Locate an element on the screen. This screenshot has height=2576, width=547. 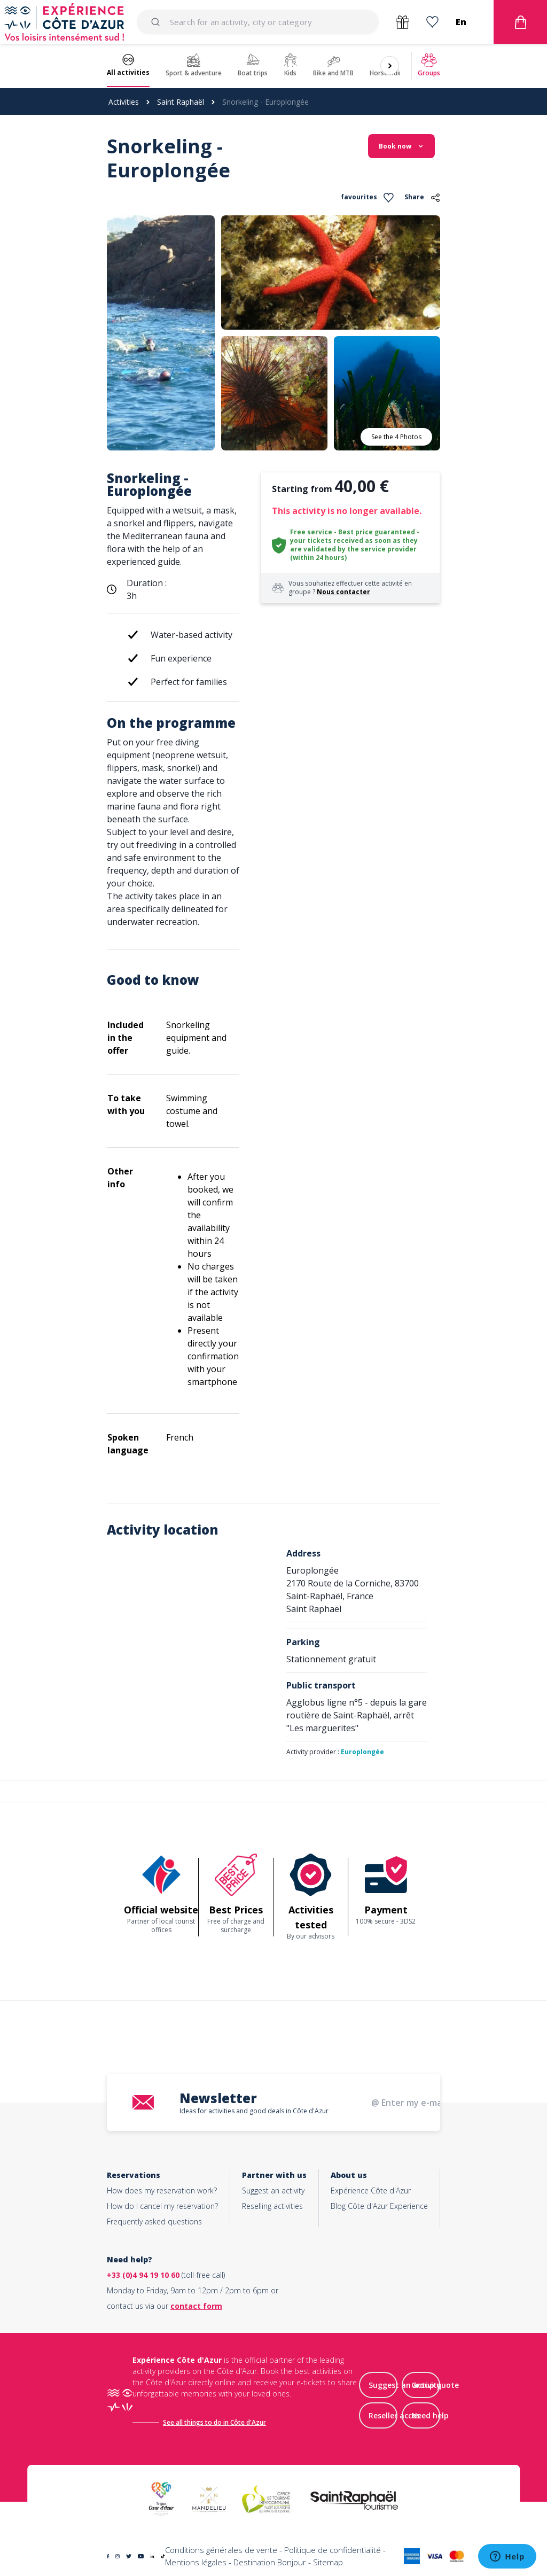
+33 (0)4 94 19 10 60 is located at coordinates (143, 2275).